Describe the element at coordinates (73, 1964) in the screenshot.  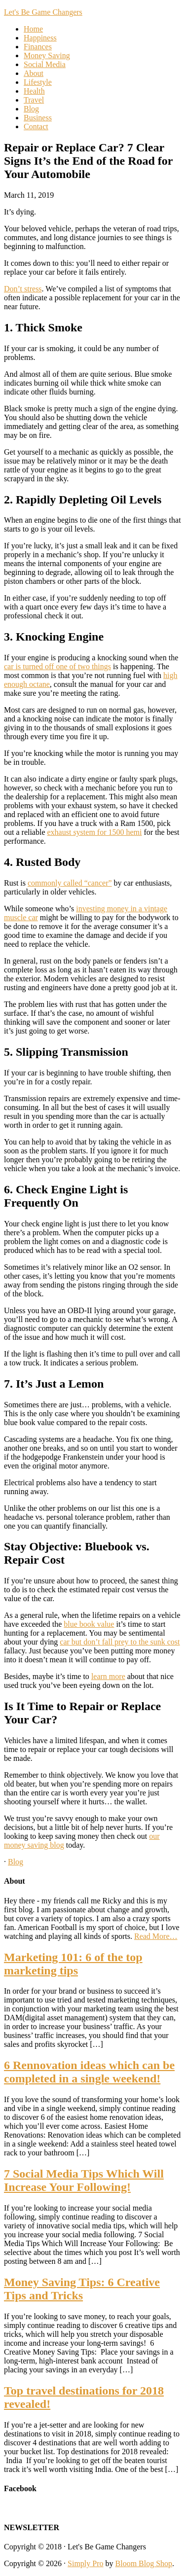
I see `Marketing 101: 6 of the top marketing tips` at that location.